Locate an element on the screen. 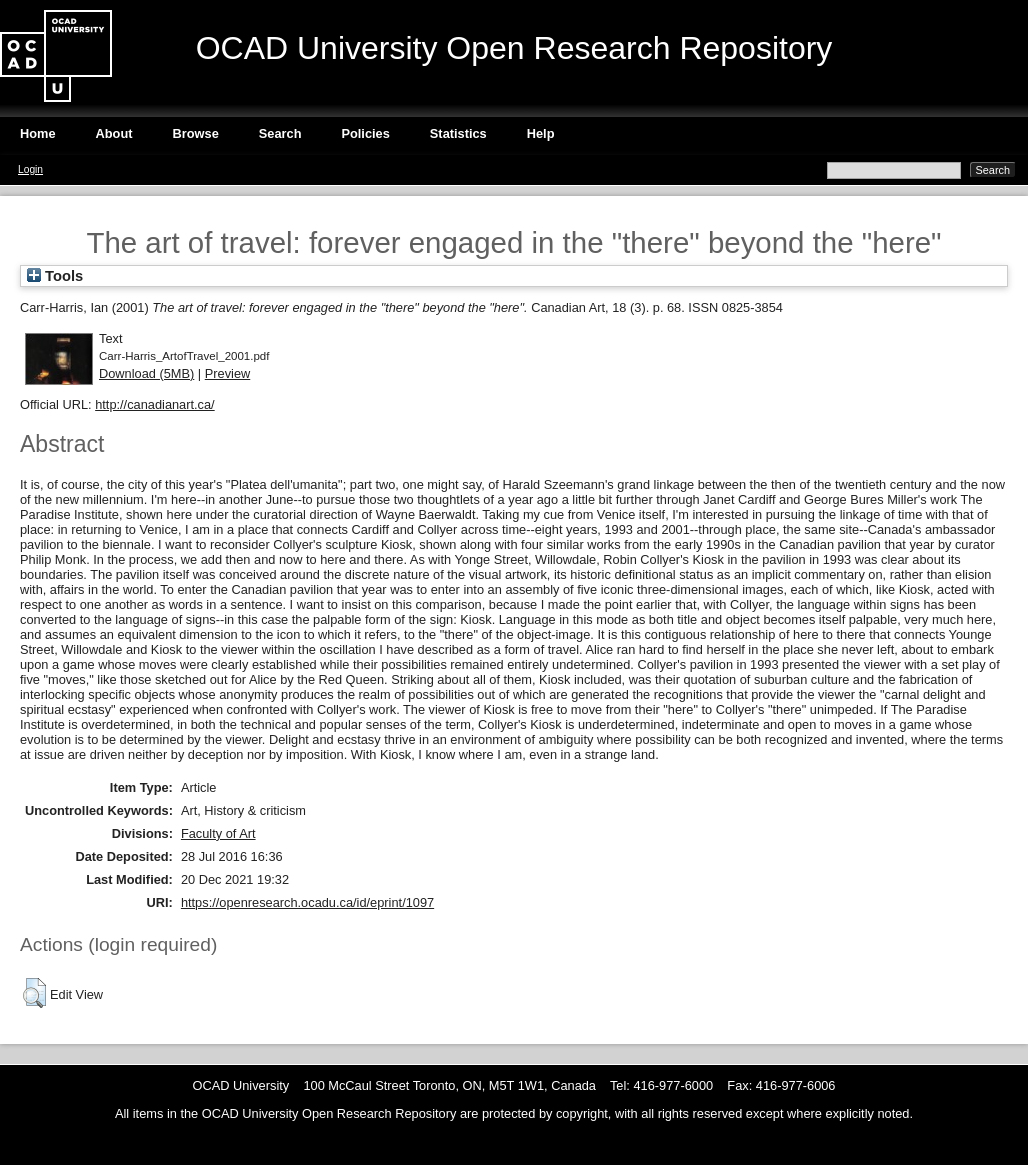 This screenshot has width=1028, height=1165. Browse is located at coordinates (196, 133).